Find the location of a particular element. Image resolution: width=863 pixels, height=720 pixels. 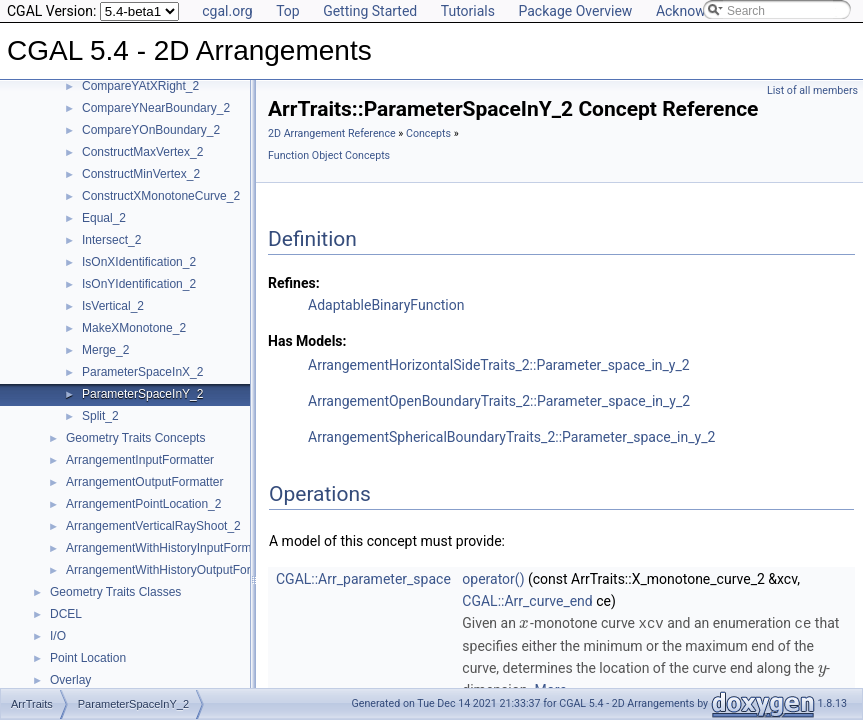

I/O is located at coordinates (58, 636).